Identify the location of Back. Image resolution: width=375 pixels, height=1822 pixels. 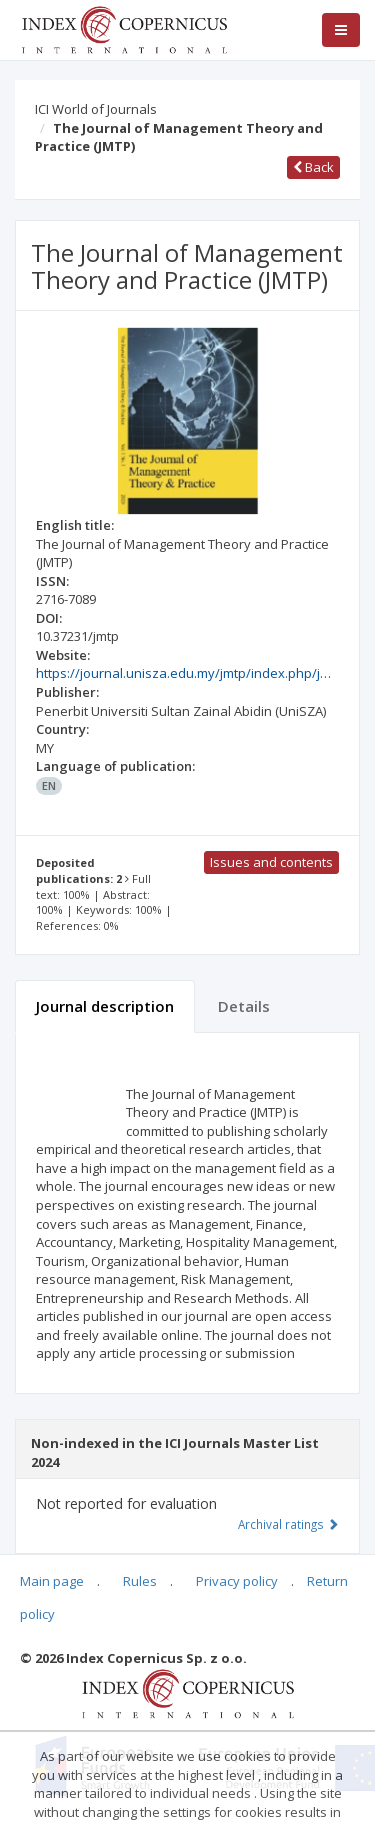
(313, 167).